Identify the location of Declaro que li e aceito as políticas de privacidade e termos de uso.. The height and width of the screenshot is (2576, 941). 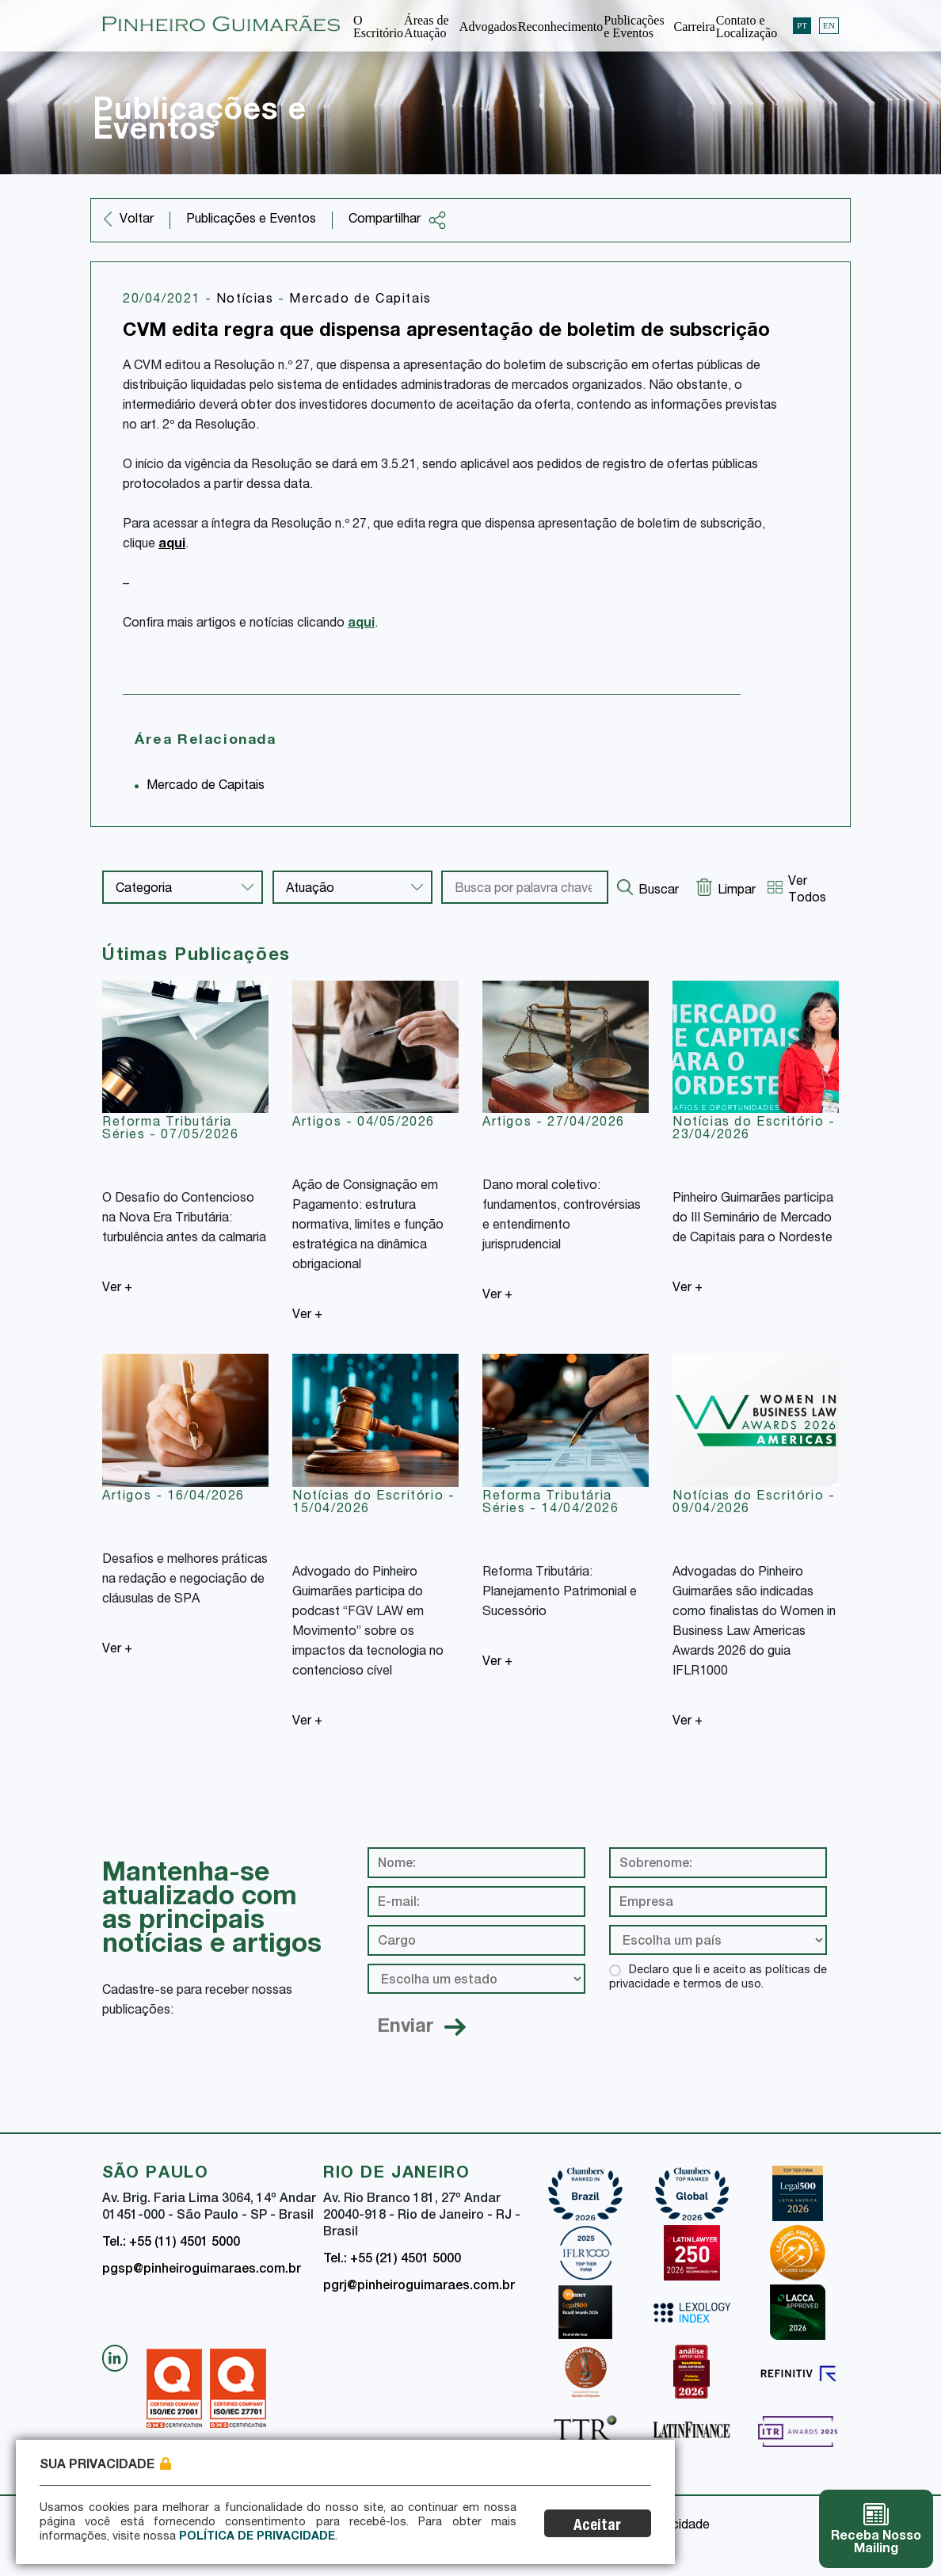
(718, 1978).